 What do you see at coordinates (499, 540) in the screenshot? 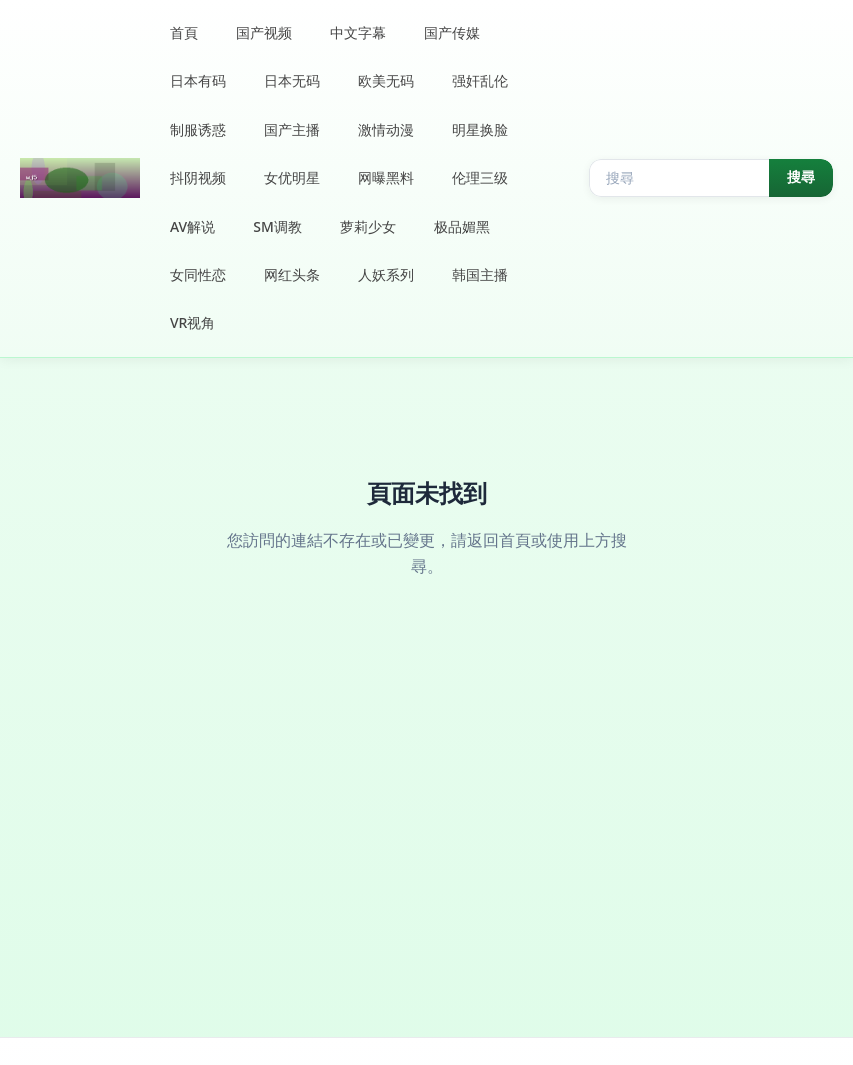
I see `返回首頁` at bounding box center [499, 540].